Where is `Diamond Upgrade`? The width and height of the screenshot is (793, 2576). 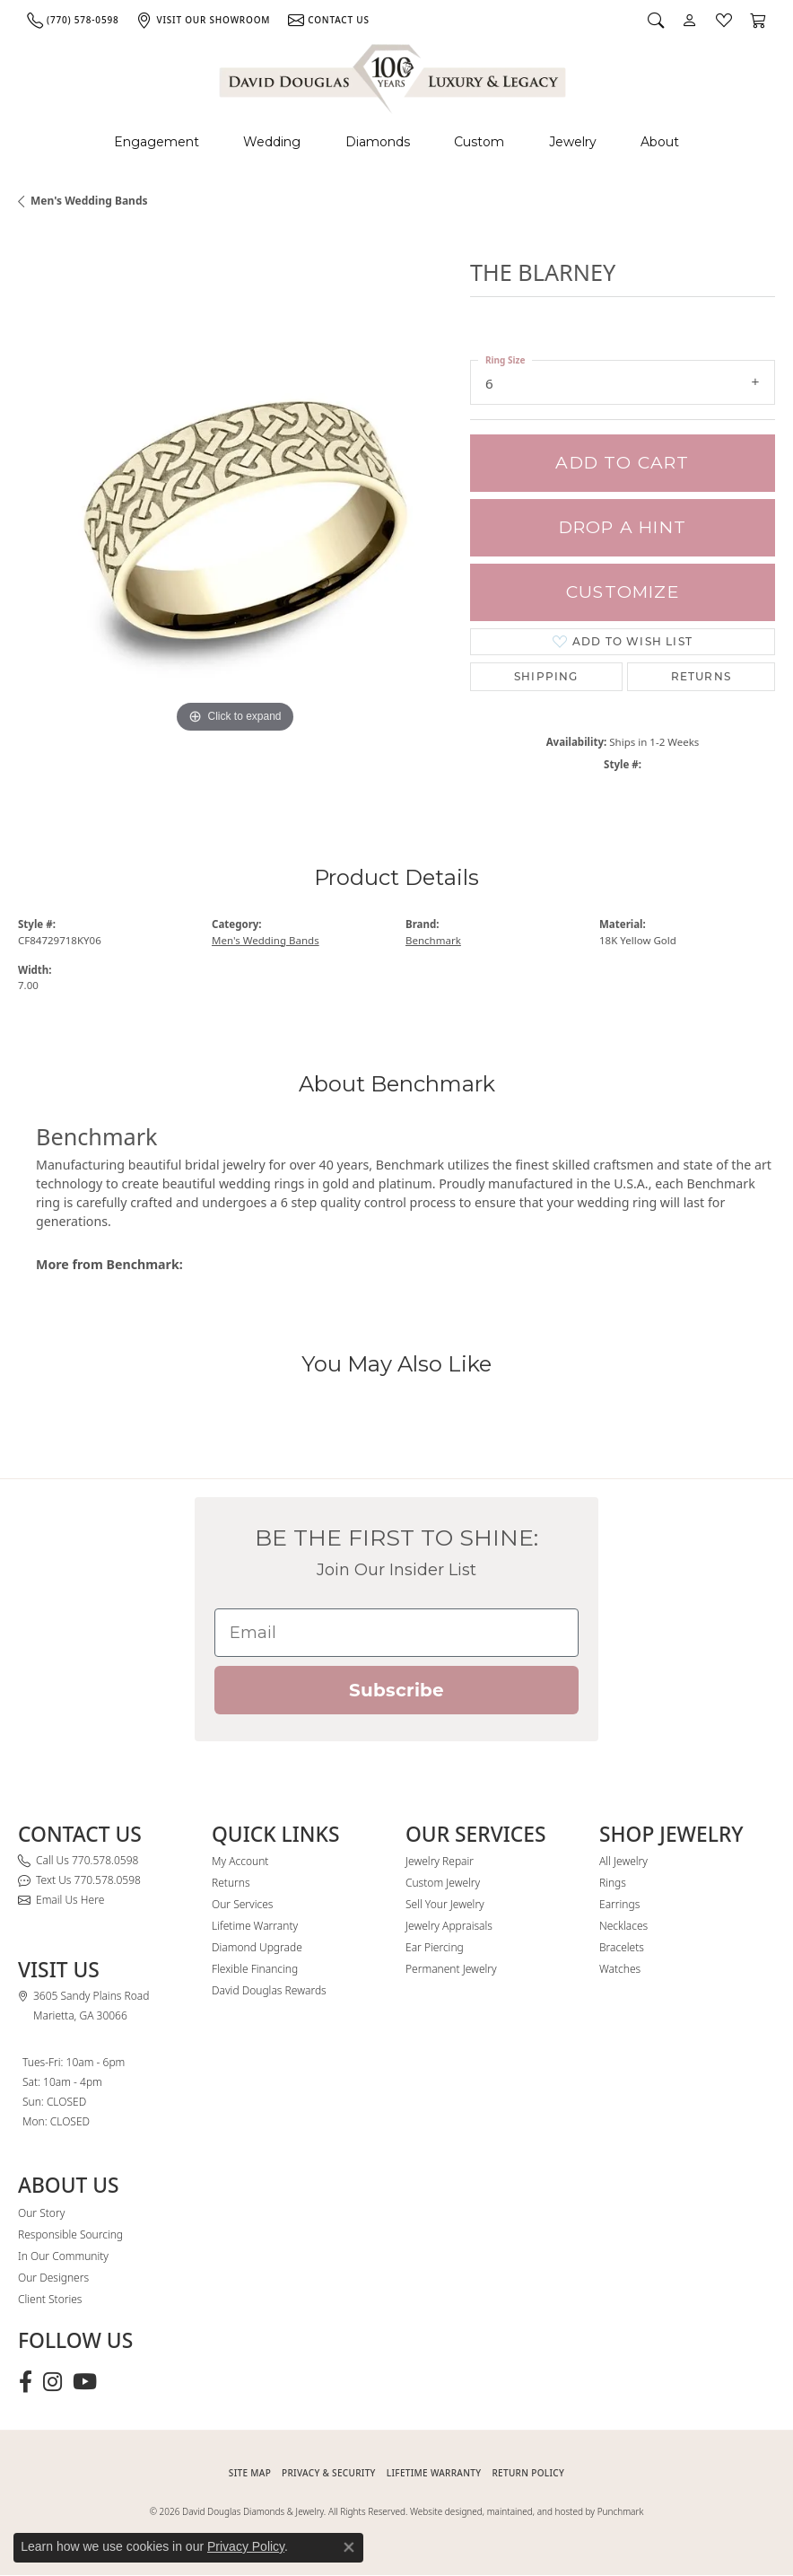 Diamond Upgrade is located at coordinates (257, 1947).